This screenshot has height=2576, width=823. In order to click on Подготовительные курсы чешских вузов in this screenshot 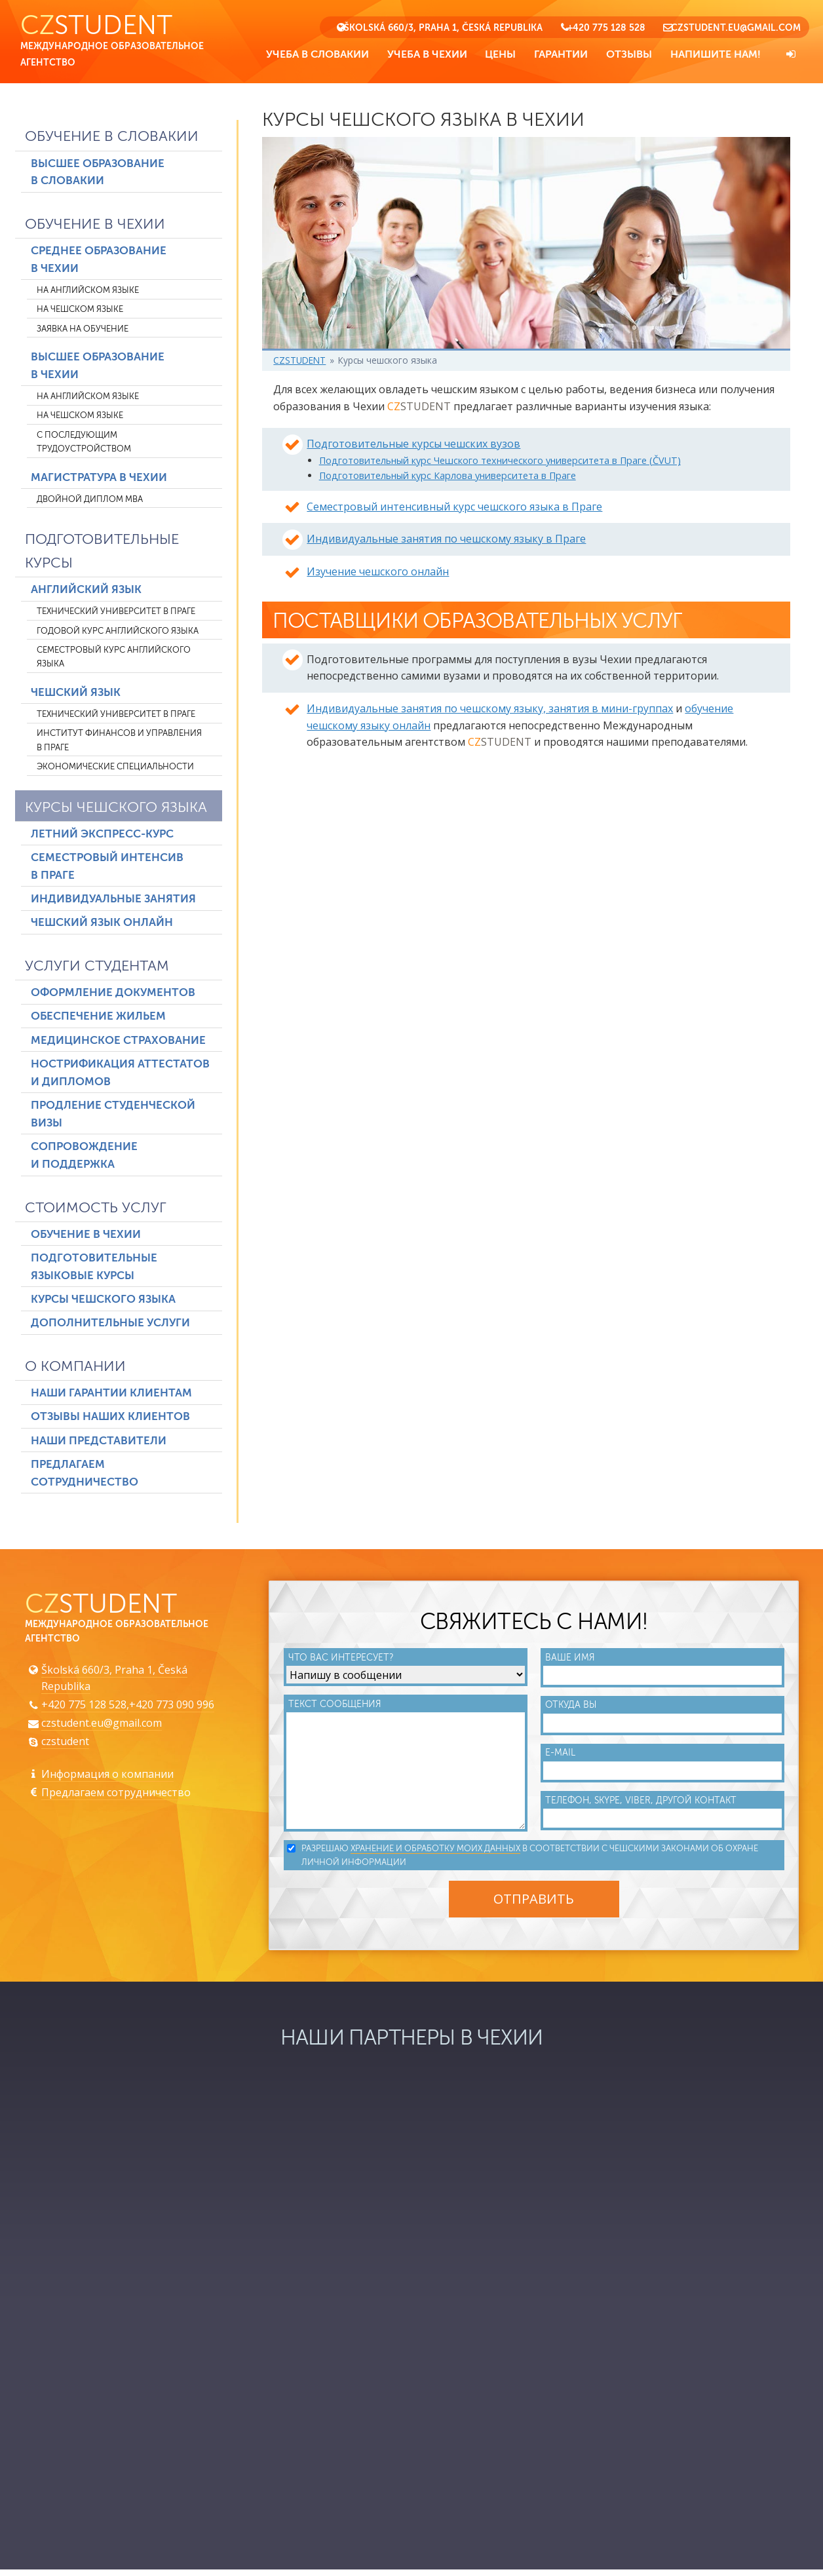, I will do `click(413, 445)`.